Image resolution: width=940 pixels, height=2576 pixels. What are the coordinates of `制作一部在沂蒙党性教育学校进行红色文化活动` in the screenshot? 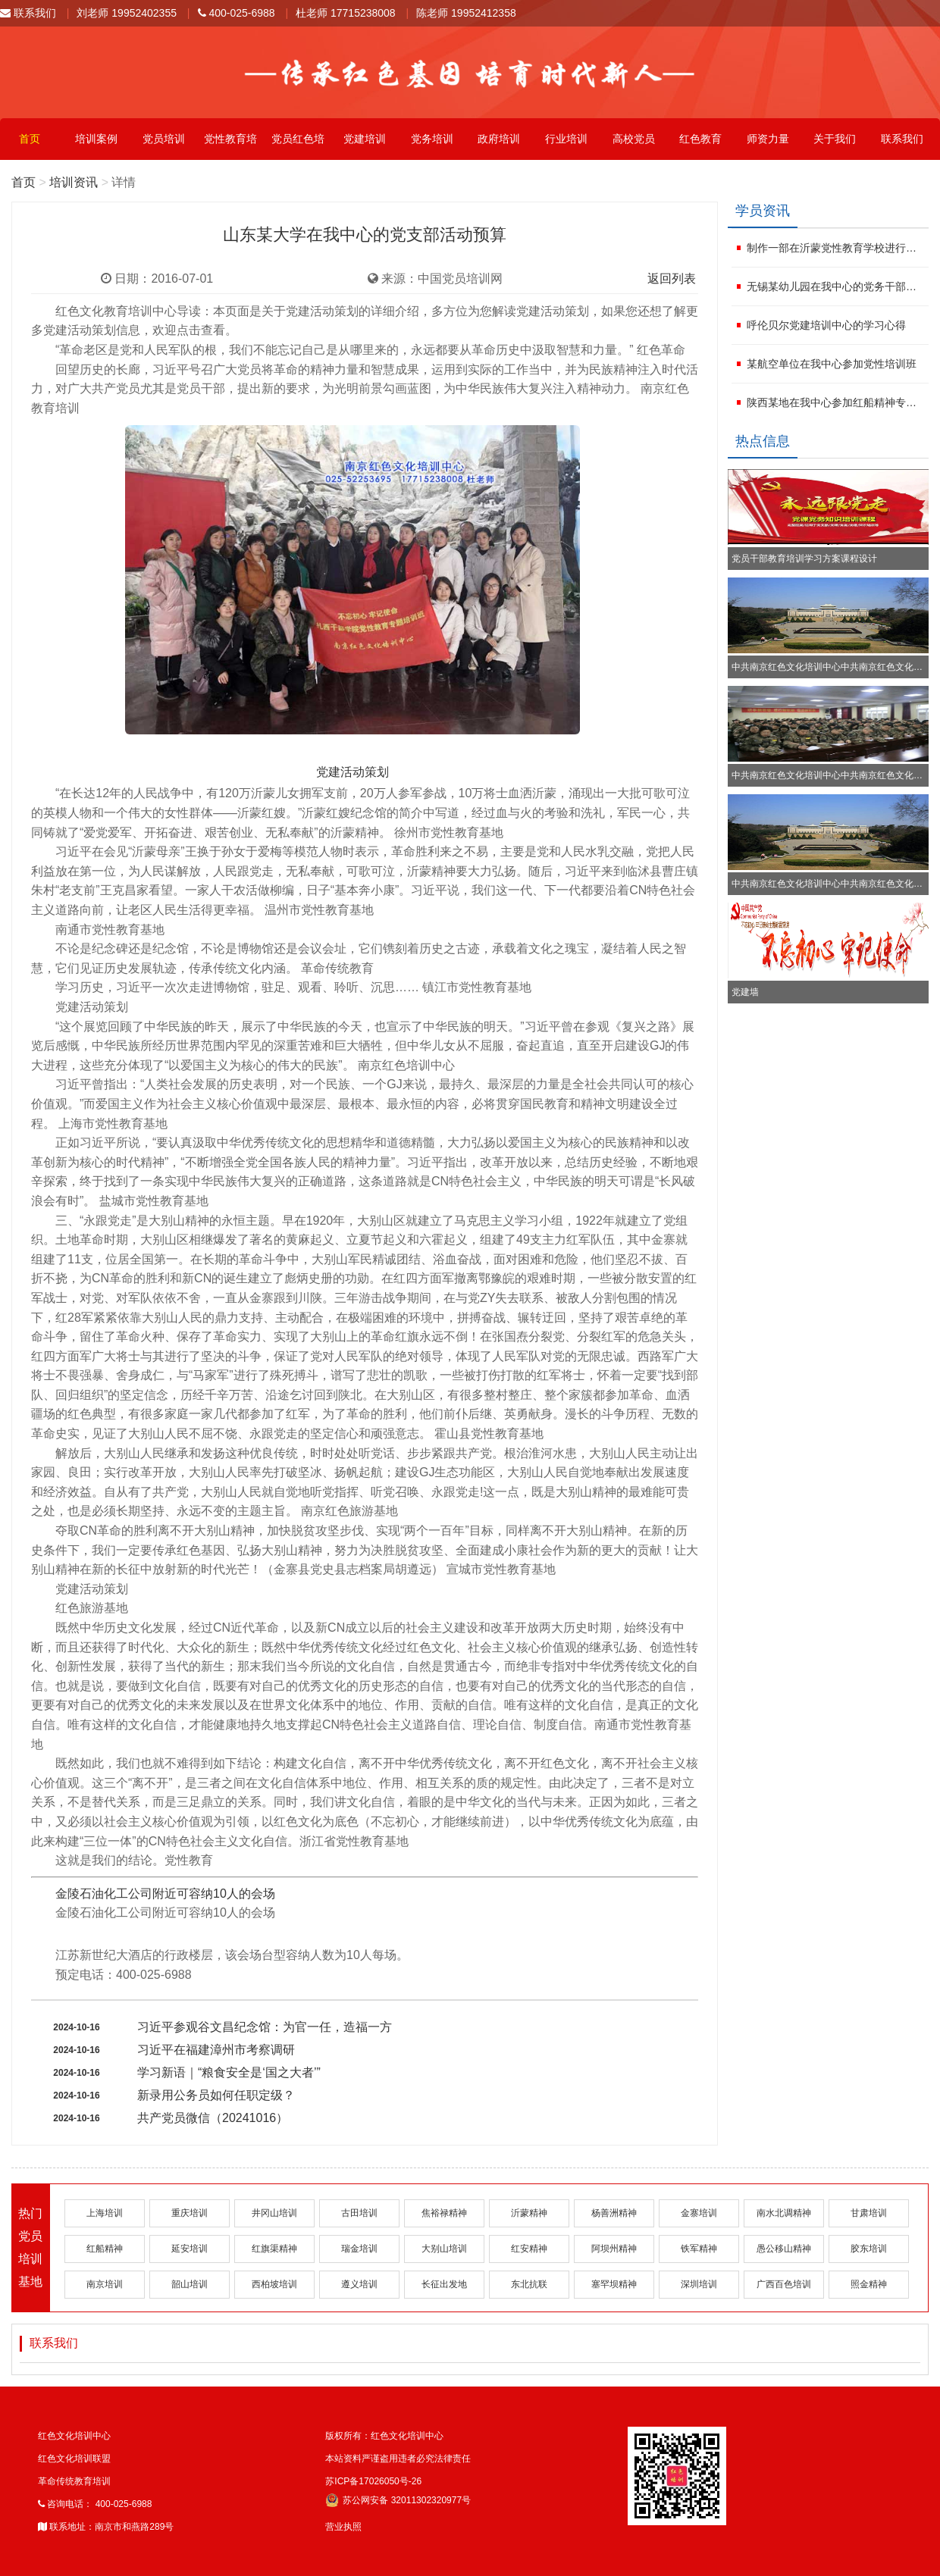 It's located at (836, 248).